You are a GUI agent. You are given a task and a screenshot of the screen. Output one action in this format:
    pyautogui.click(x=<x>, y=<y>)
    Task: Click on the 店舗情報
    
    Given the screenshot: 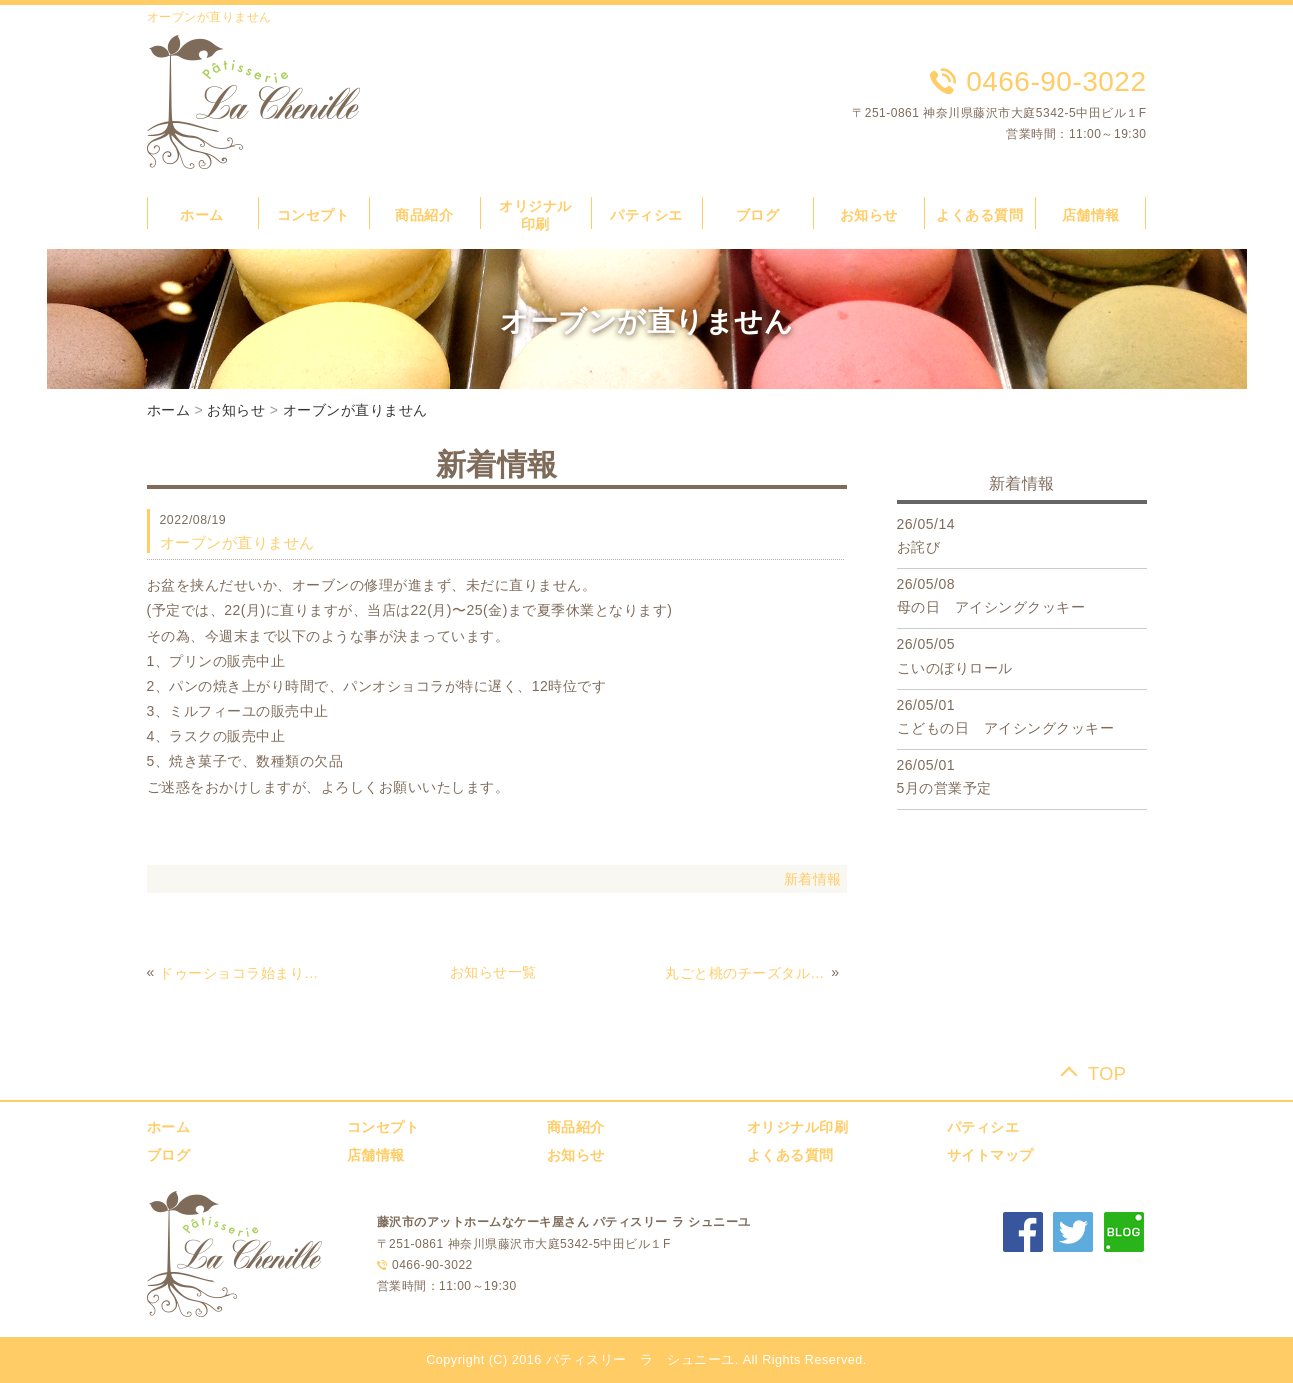 What is the action you would take?
    pyautogui.click(x=1091, y=215)
    